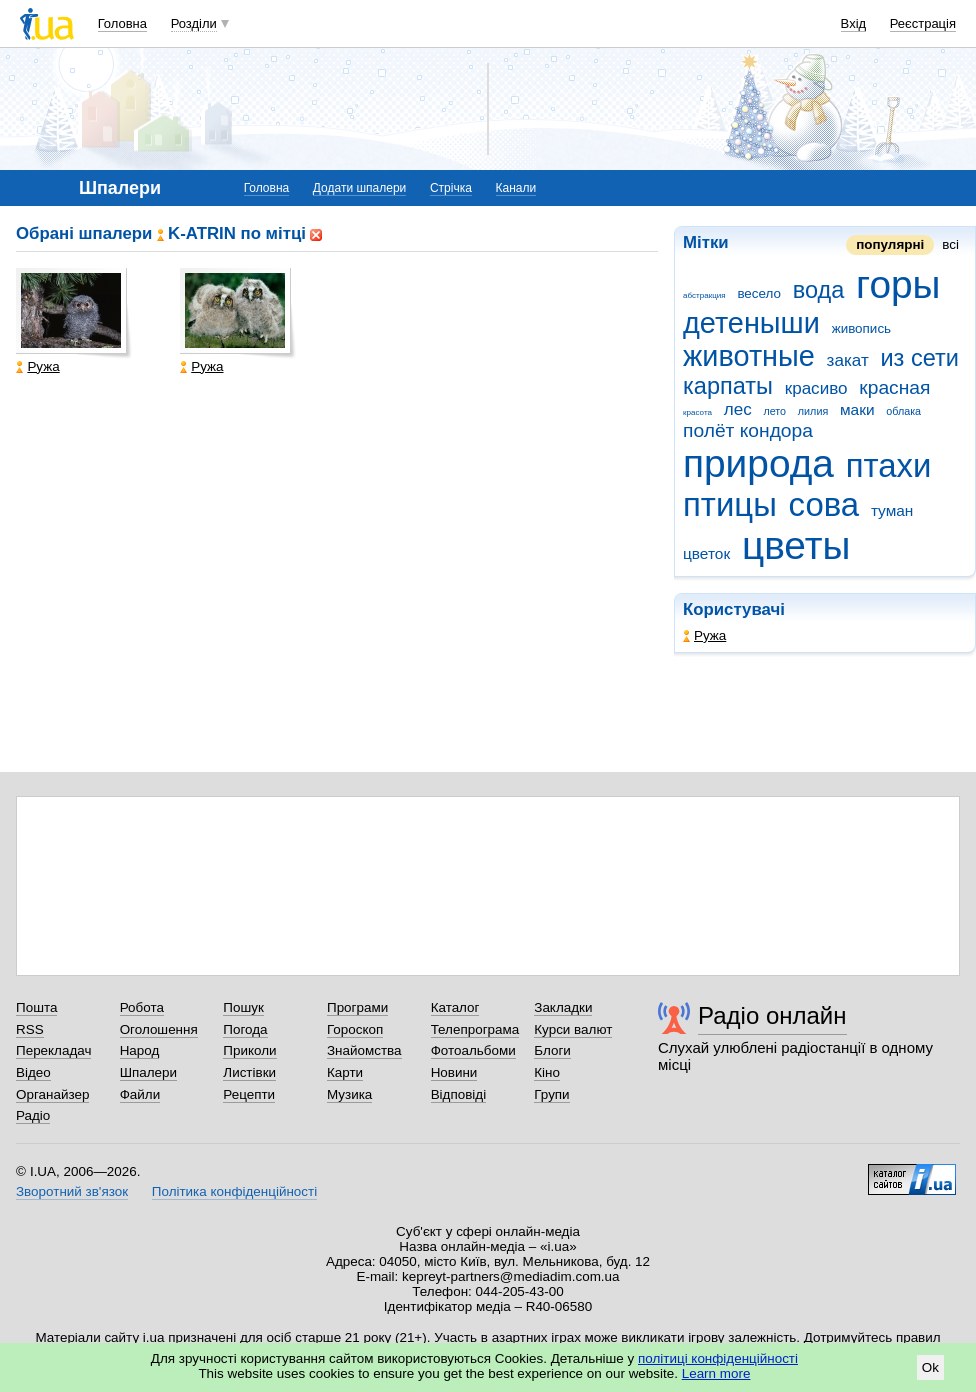 This screenshot has height=1392, width=976. I want to click on живопись, so click(861, 328).